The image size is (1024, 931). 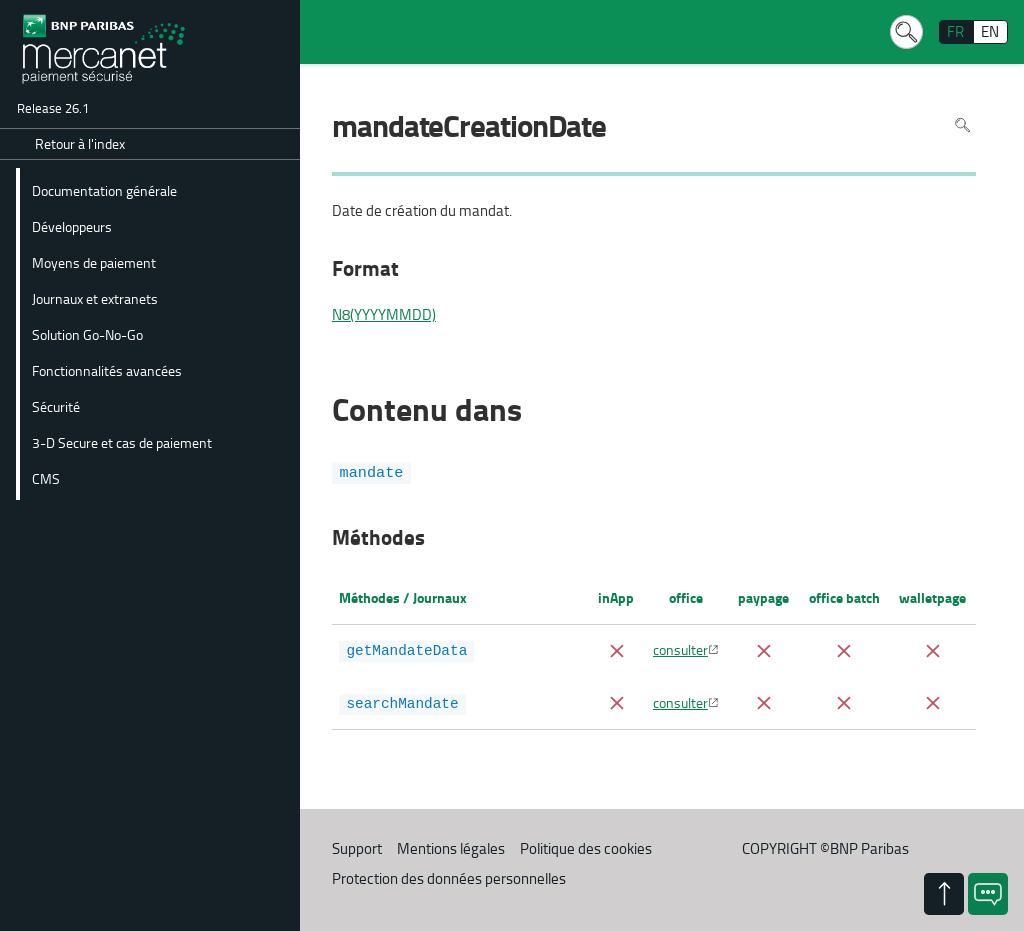 What do you see at coordinates (87, 334) in the screenshot?
I see `Solution Go-No-Go` at bounding box center [87, 334].